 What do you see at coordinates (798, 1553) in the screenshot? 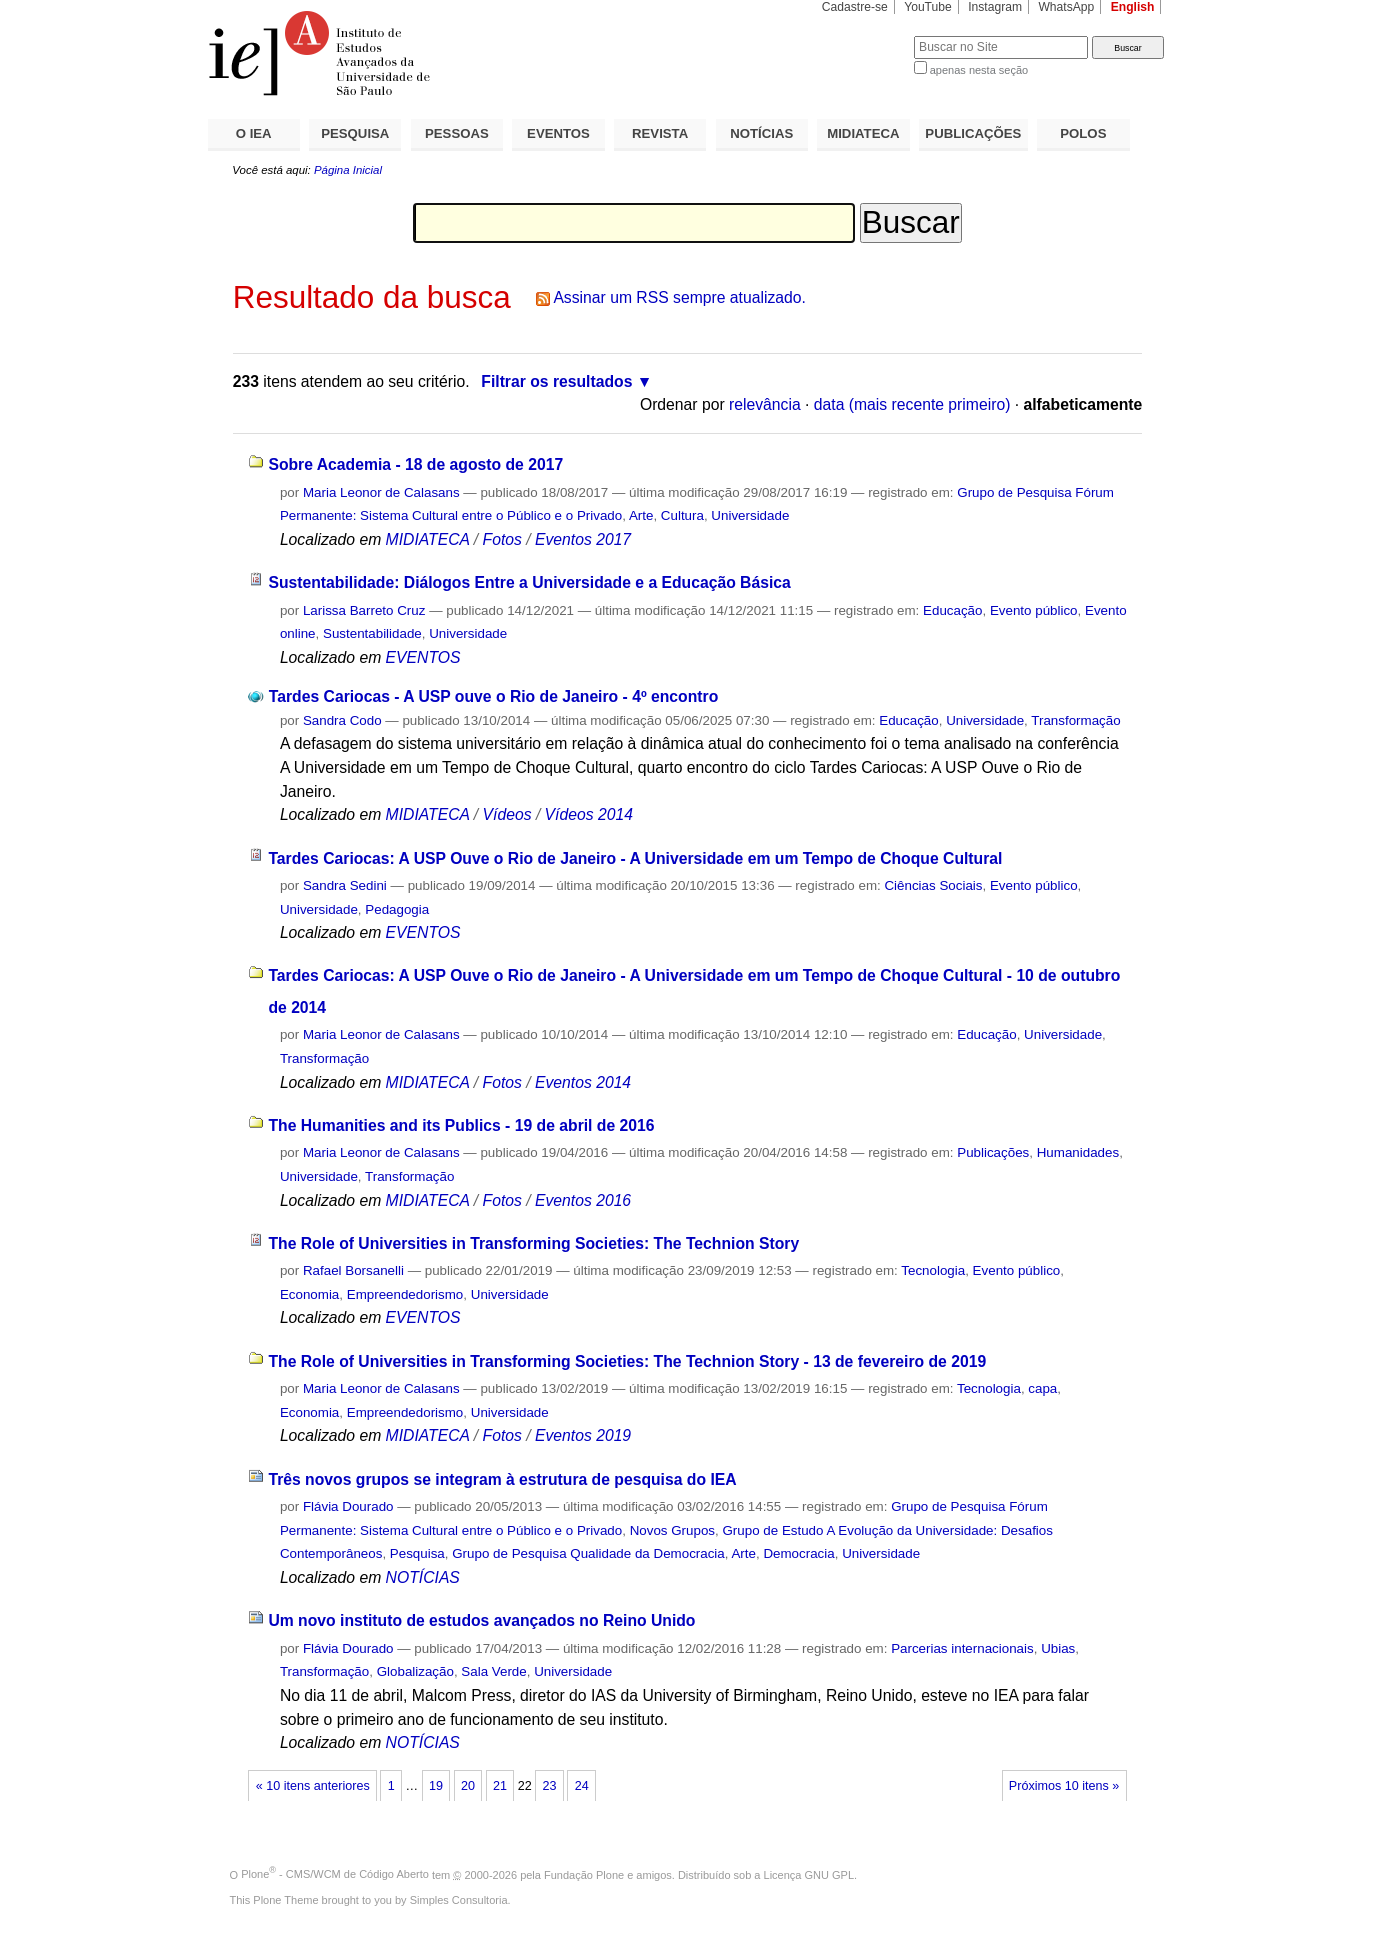
I see `Democracia` at bounding box center [798, 1553].